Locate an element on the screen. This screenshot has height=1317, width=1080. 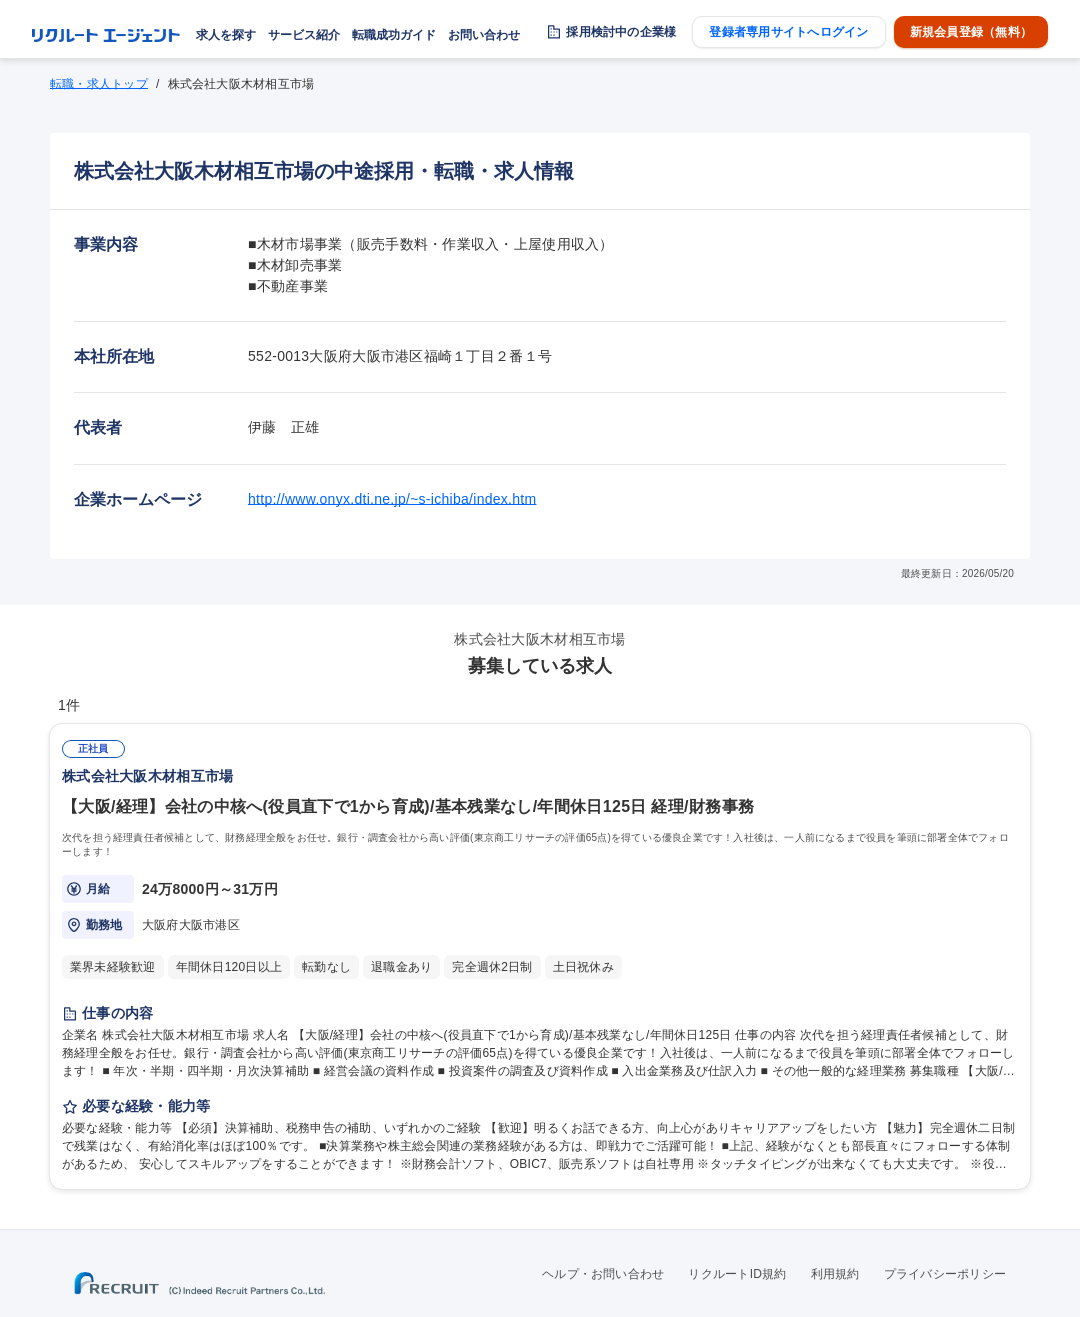
登録者専用サイトへログイン is located at coordinates (788, 32).